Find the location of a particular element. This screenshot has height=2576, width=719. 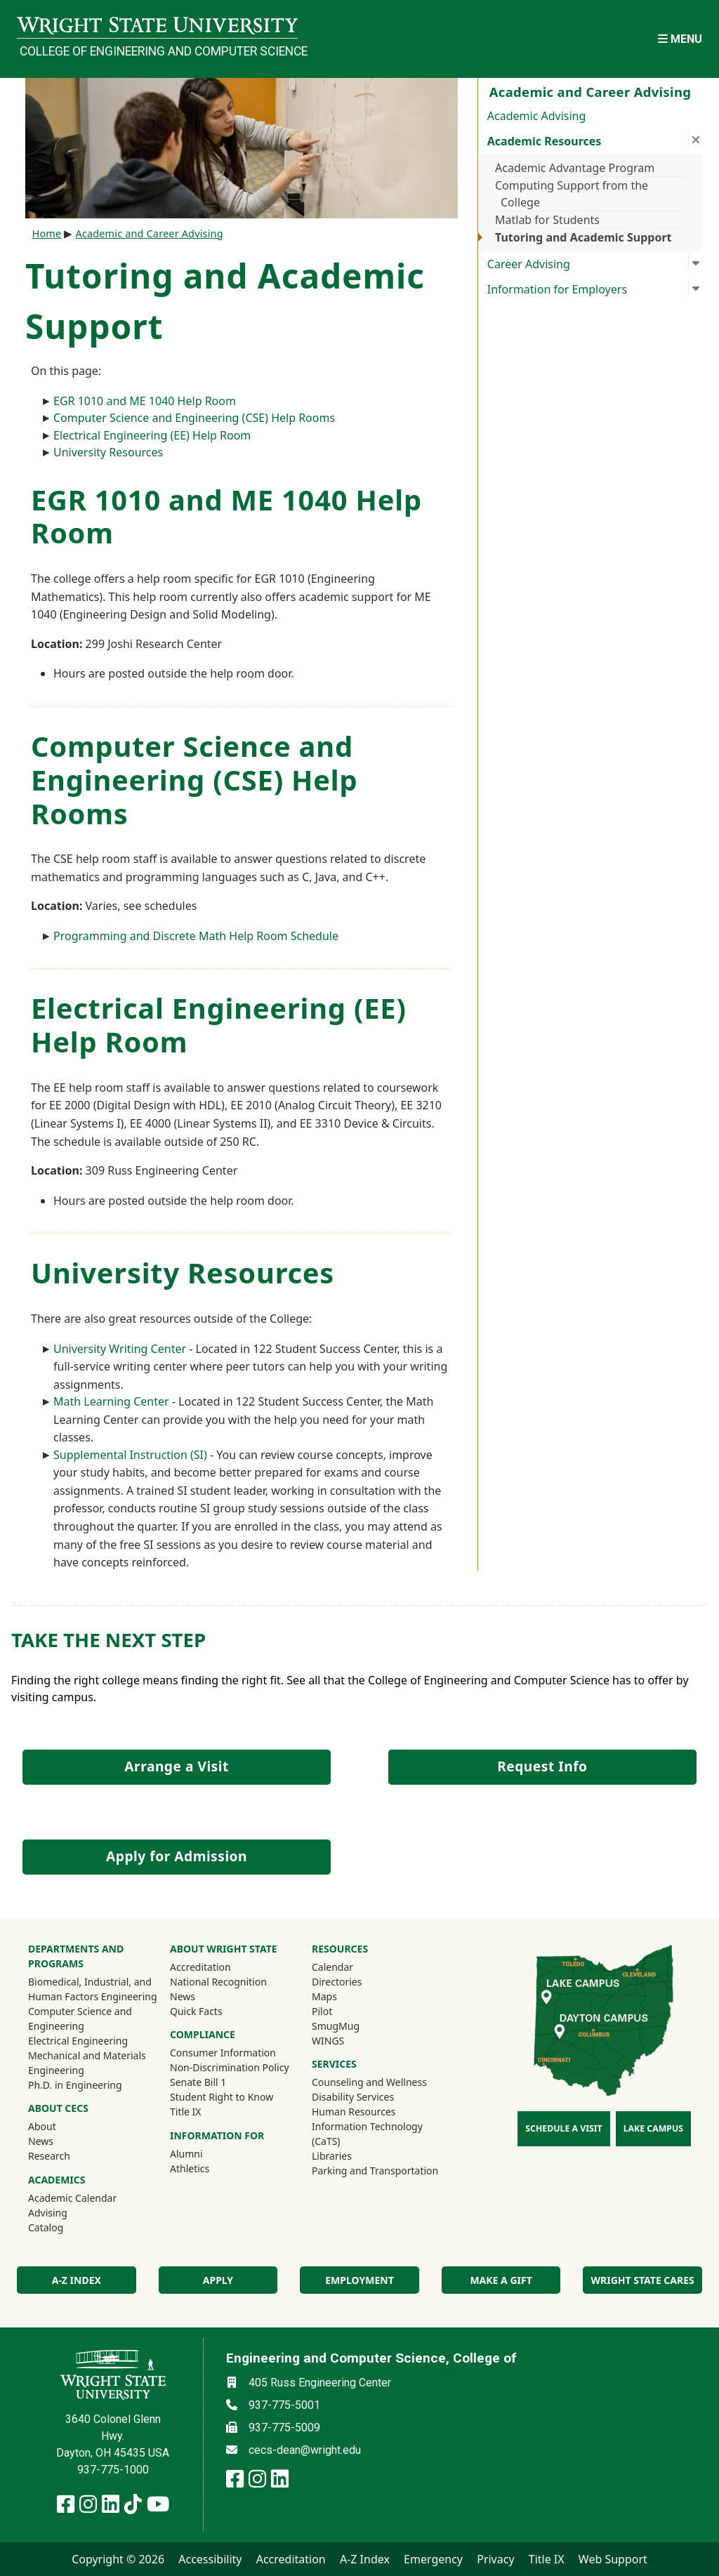

National Recognition is located at coordinates (218, 1981).